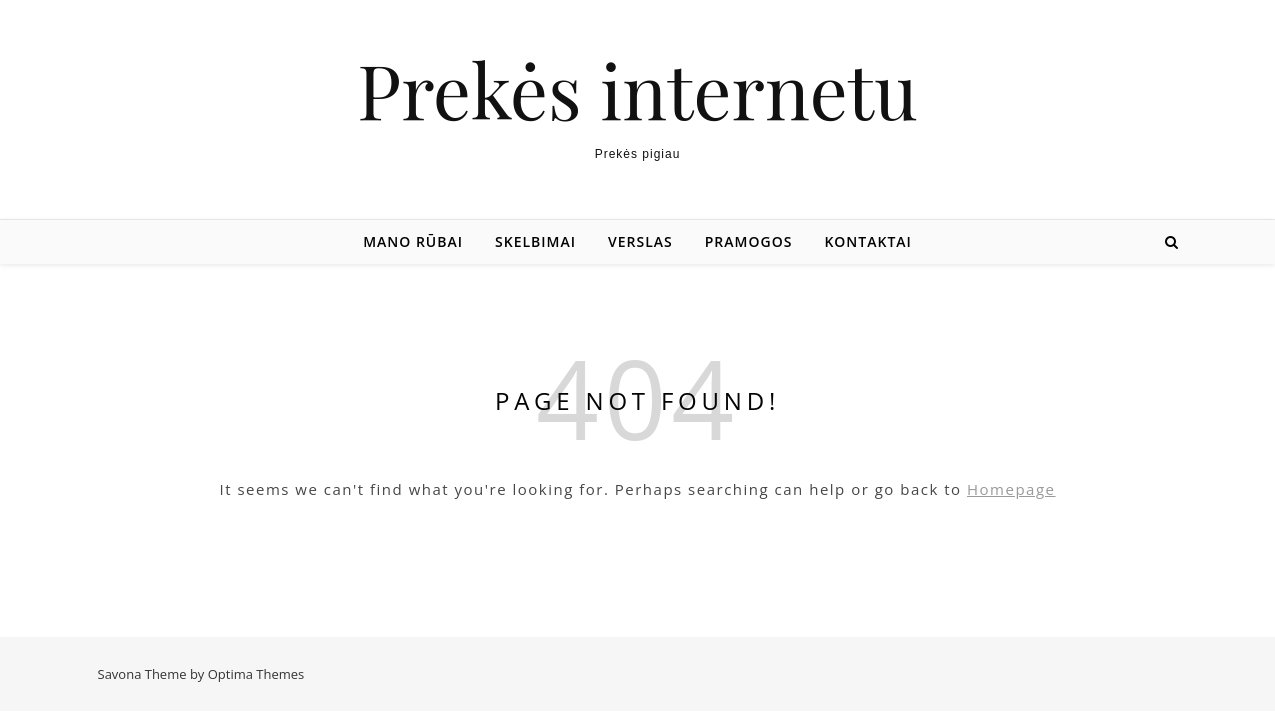  Describe the element at coordinates (535, 241) in the screenshot. I see `Skelbimai` at that location.